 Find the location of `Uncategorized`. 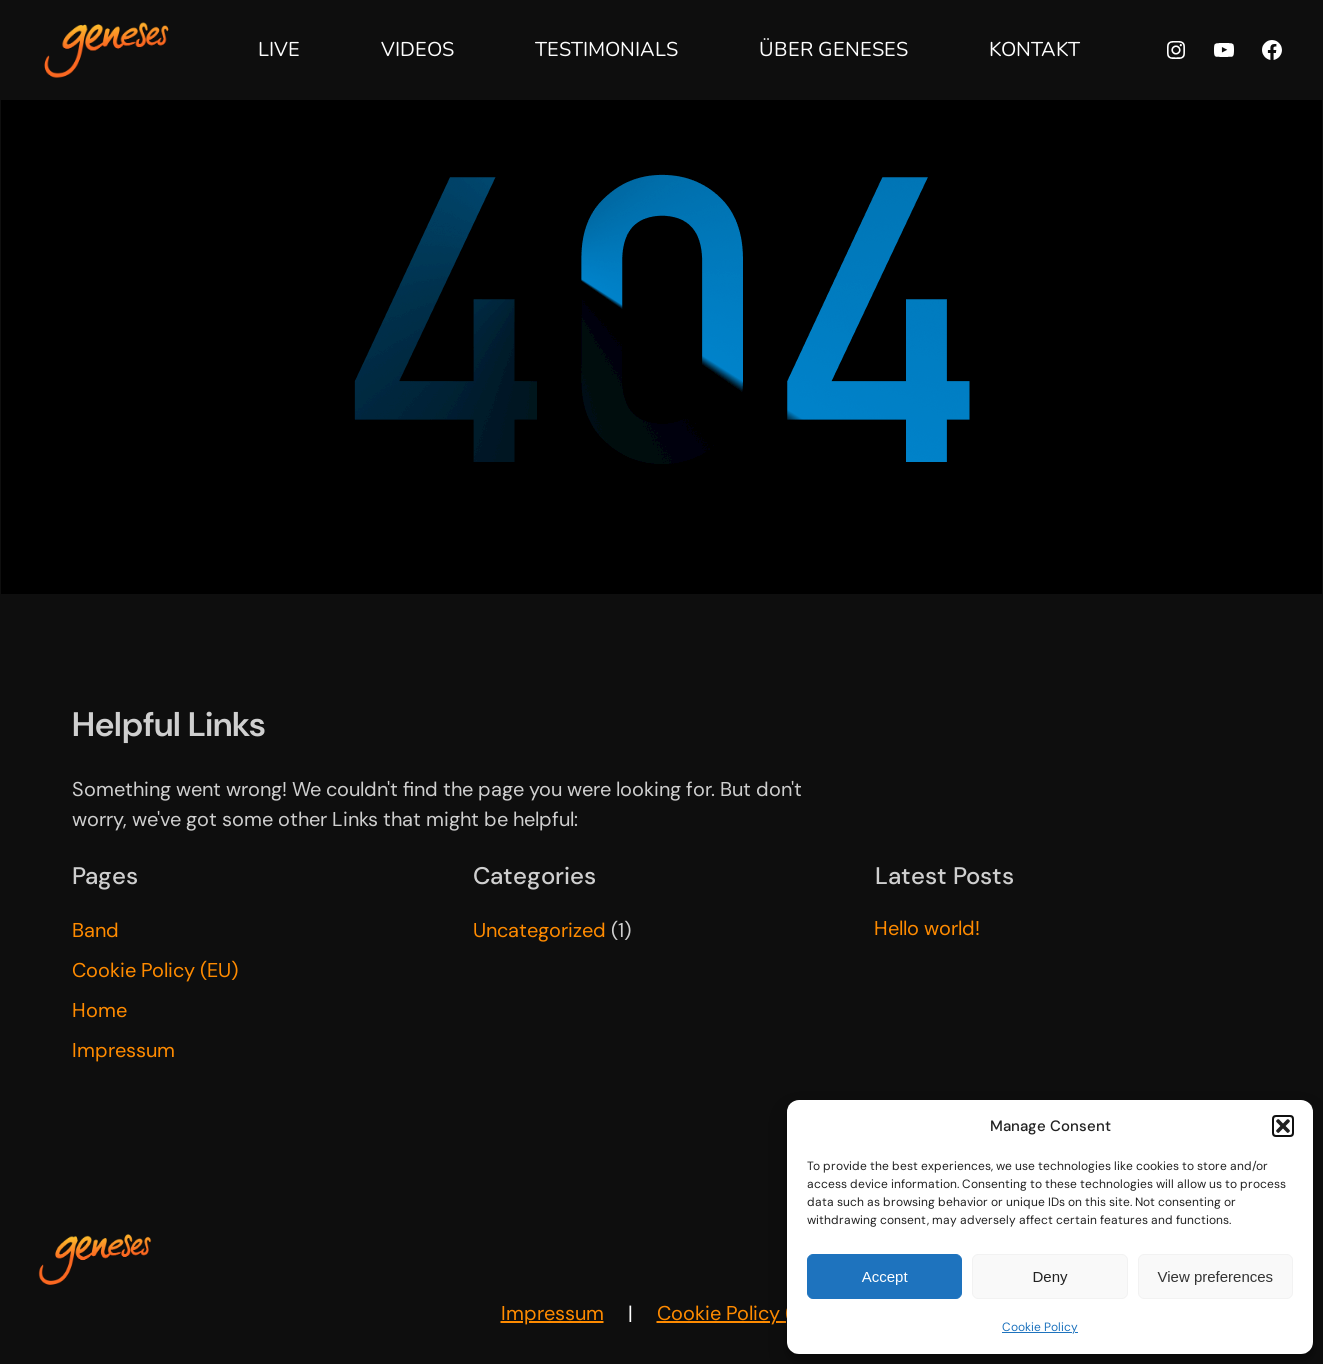

Uncategorized is located at coordinates (539, 930).